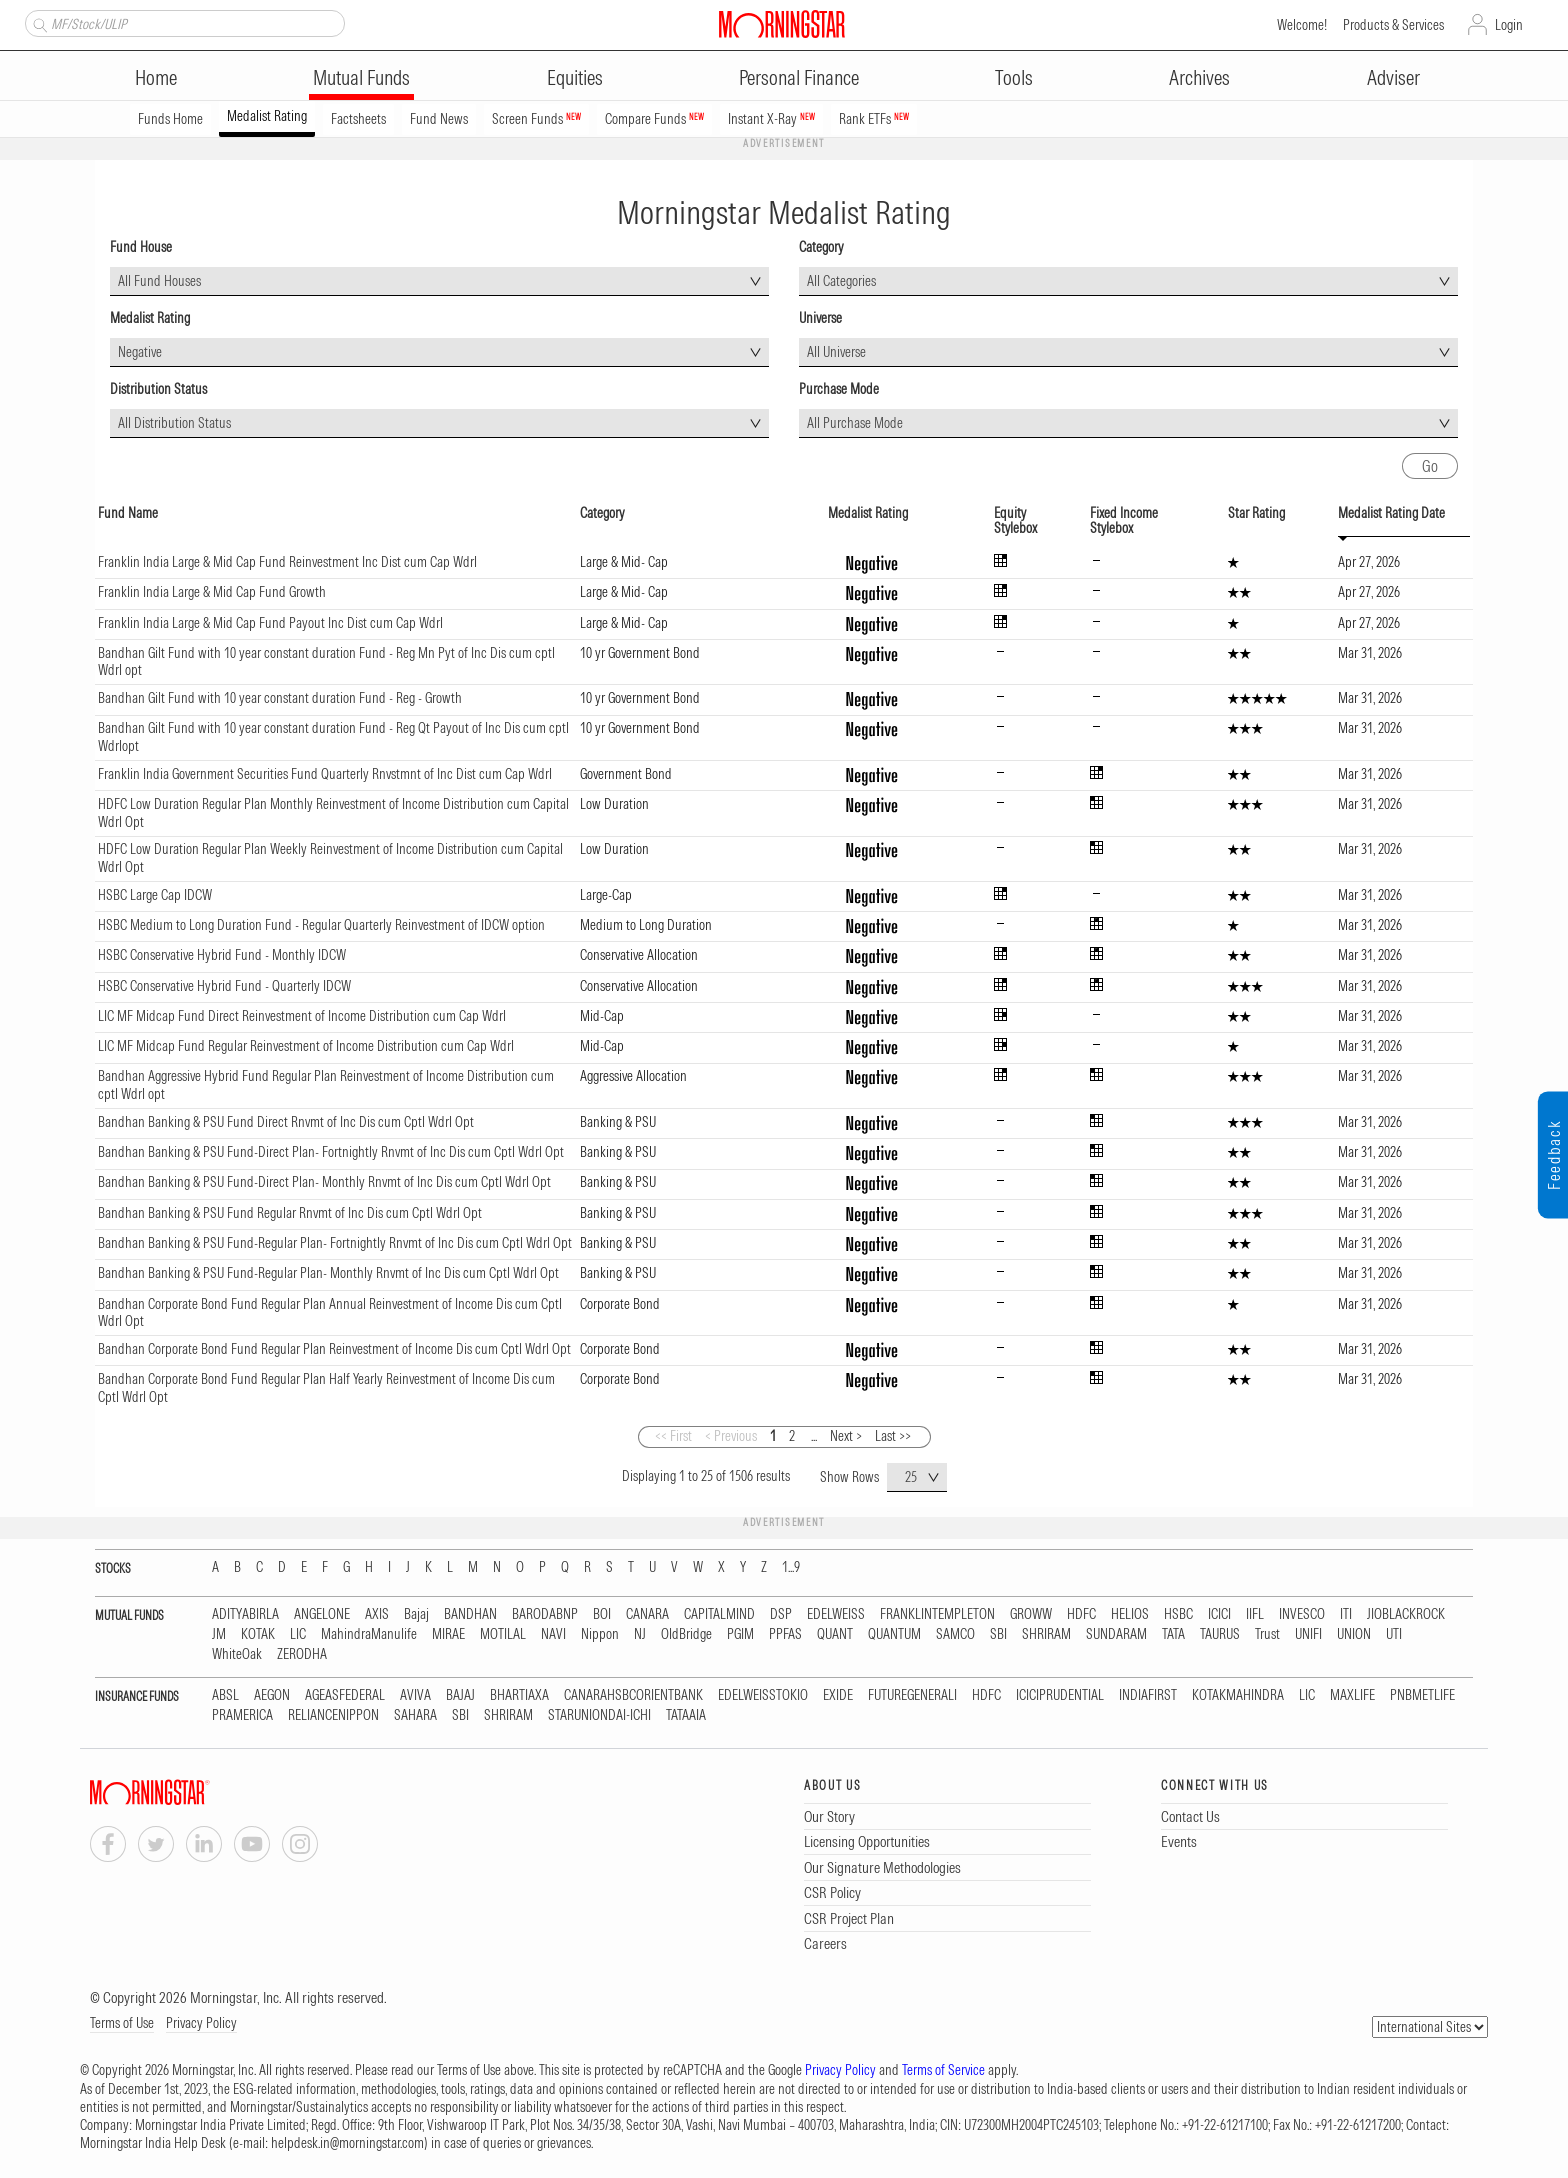  Describe the element at coordinates (1116, 1634) in the screenshot. I see `SUNDARAM` at that location.